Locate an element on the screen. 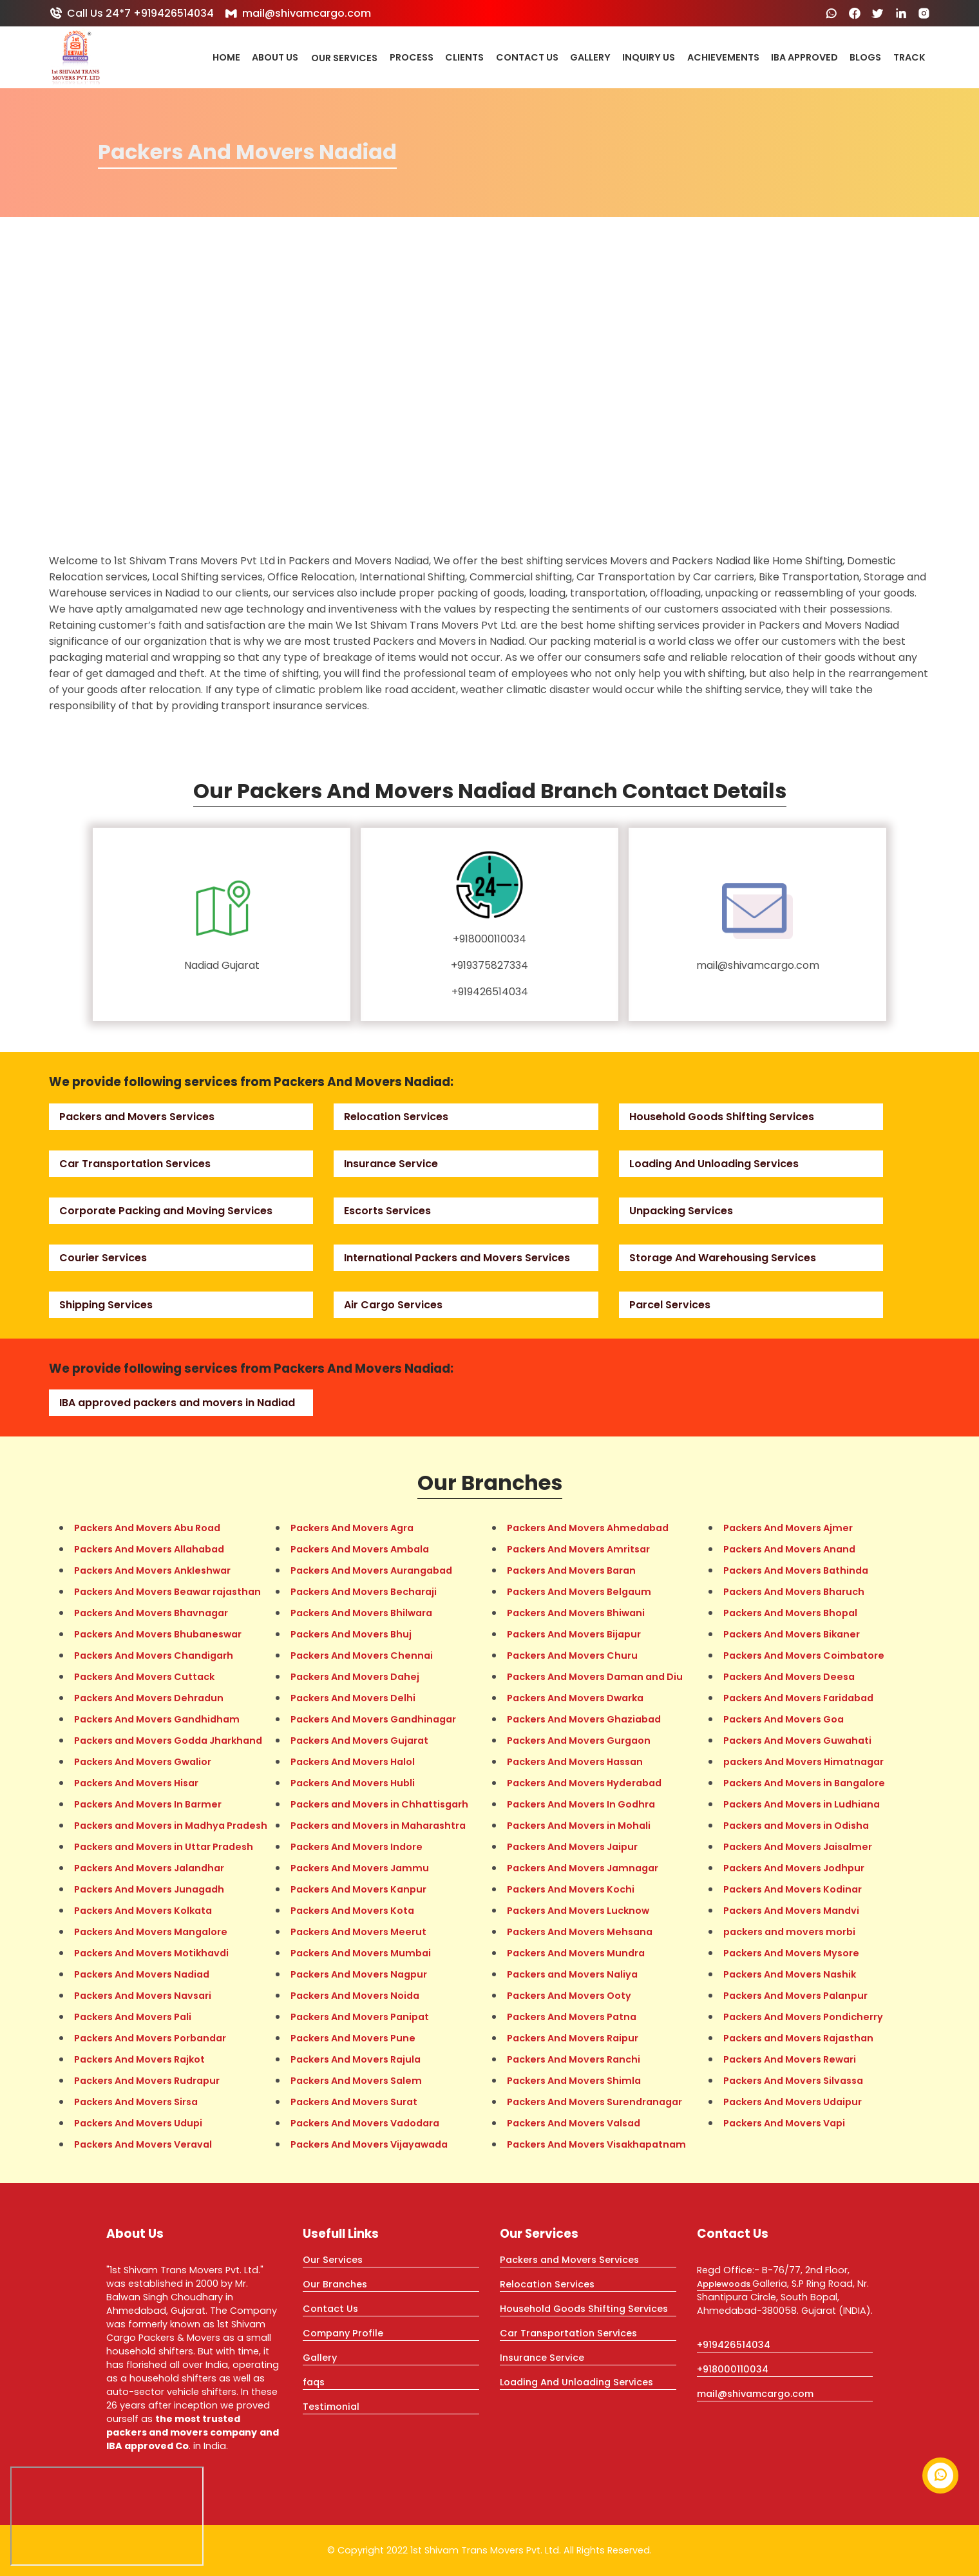  Packers and Movers in Chhattisgarh is located at coordinates (379, 1804).